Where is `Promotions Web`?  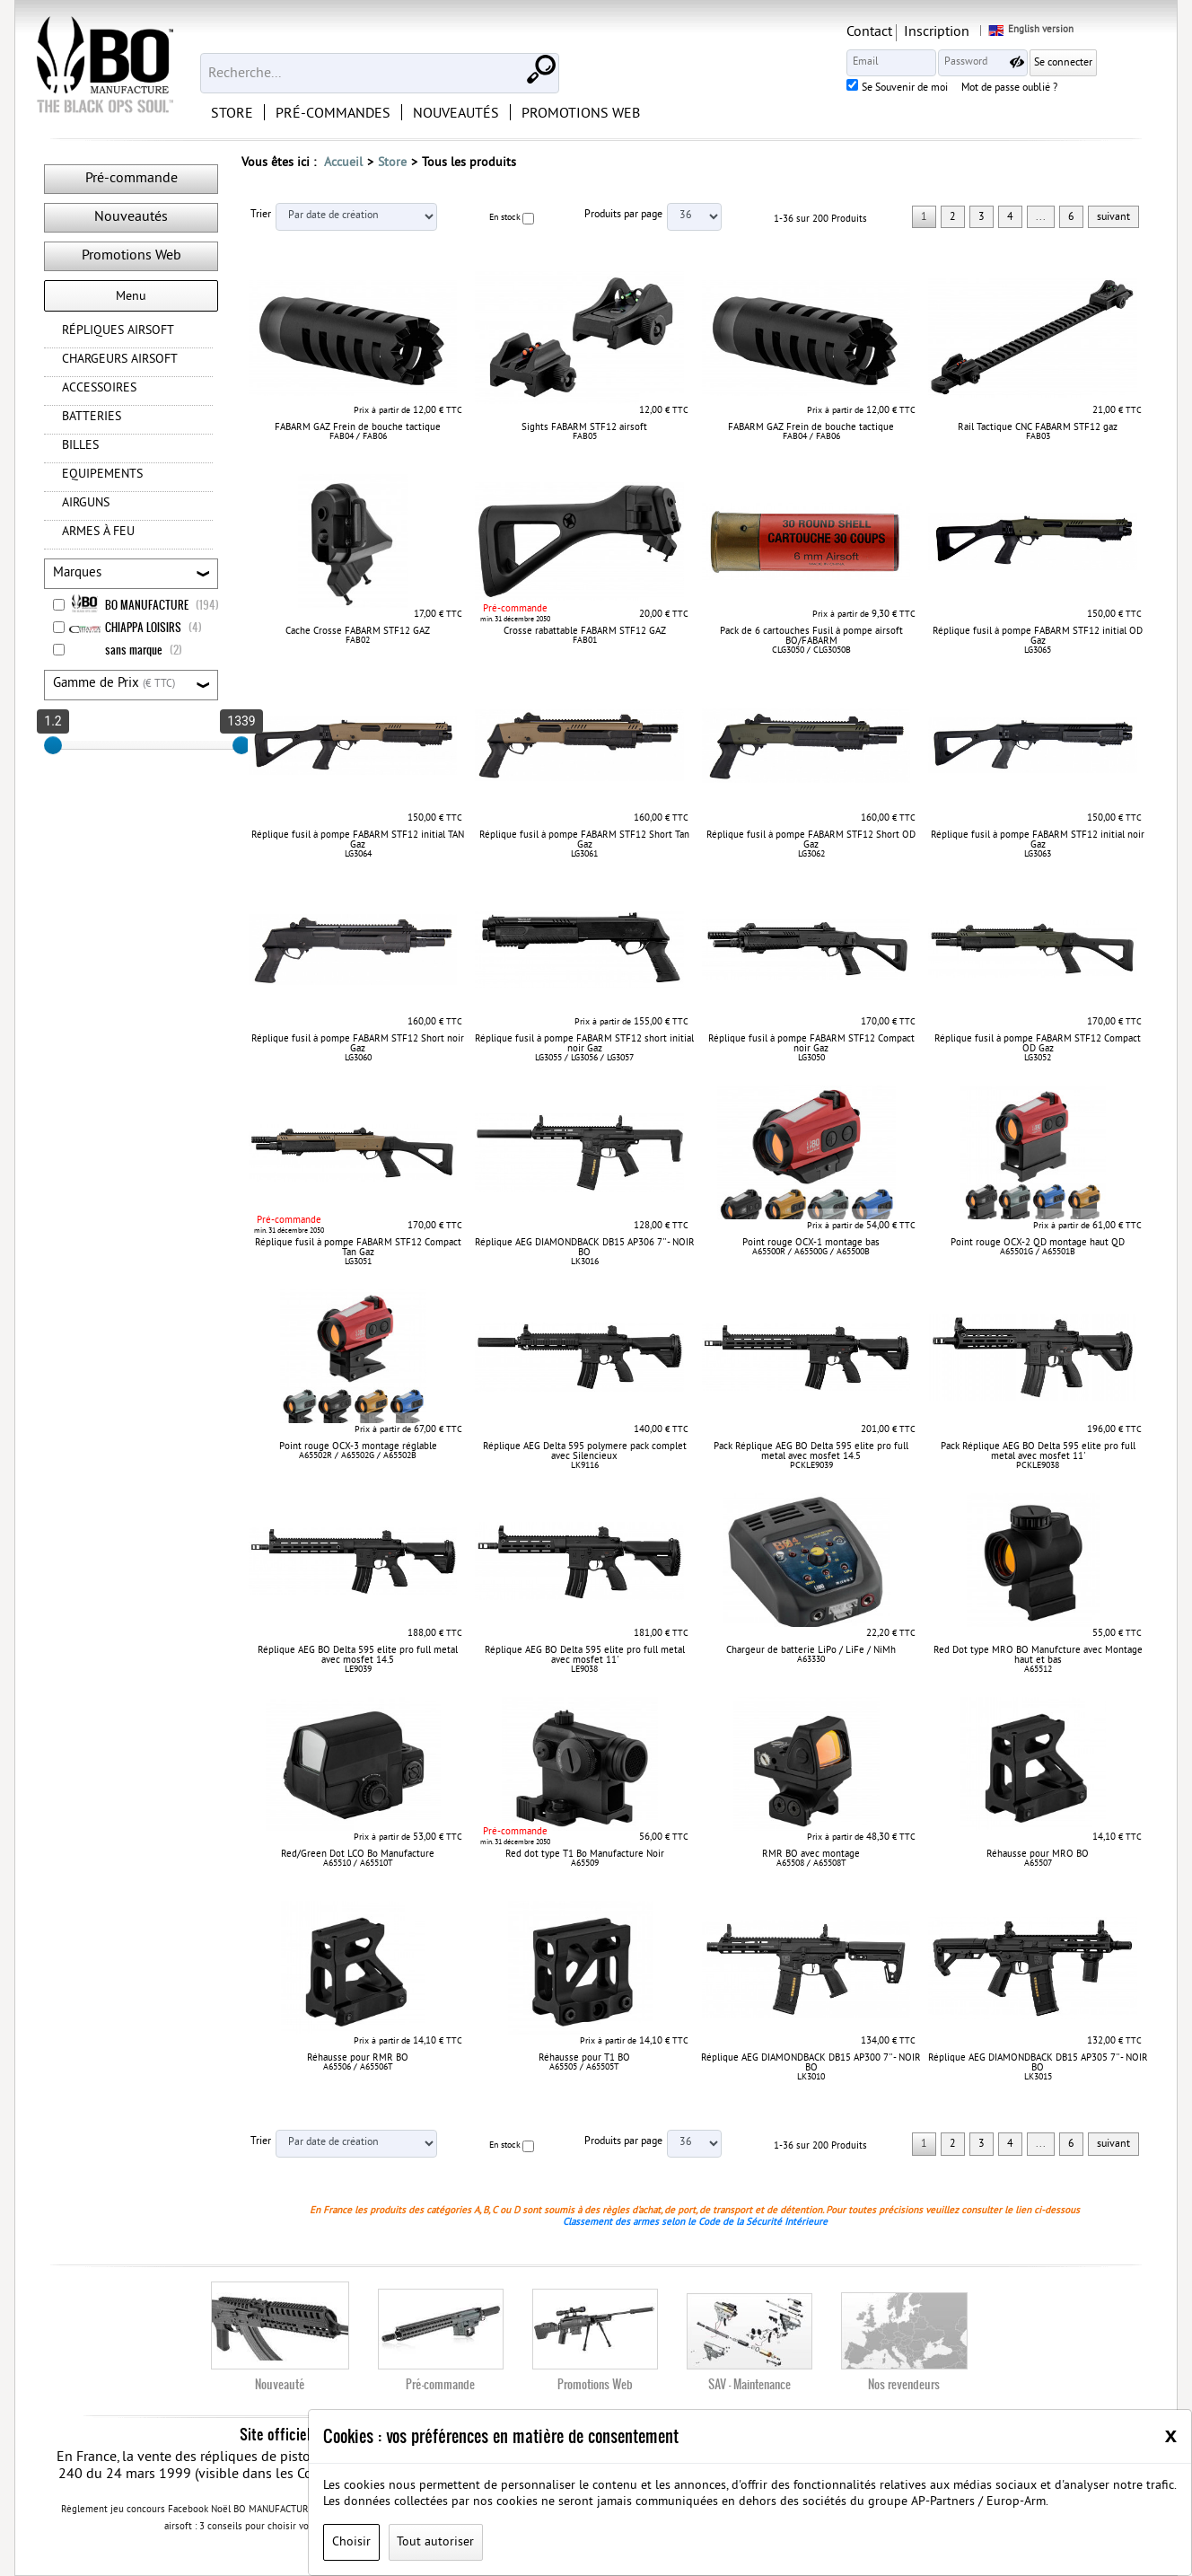
Promotions Web is located at coordinates (131, 256).